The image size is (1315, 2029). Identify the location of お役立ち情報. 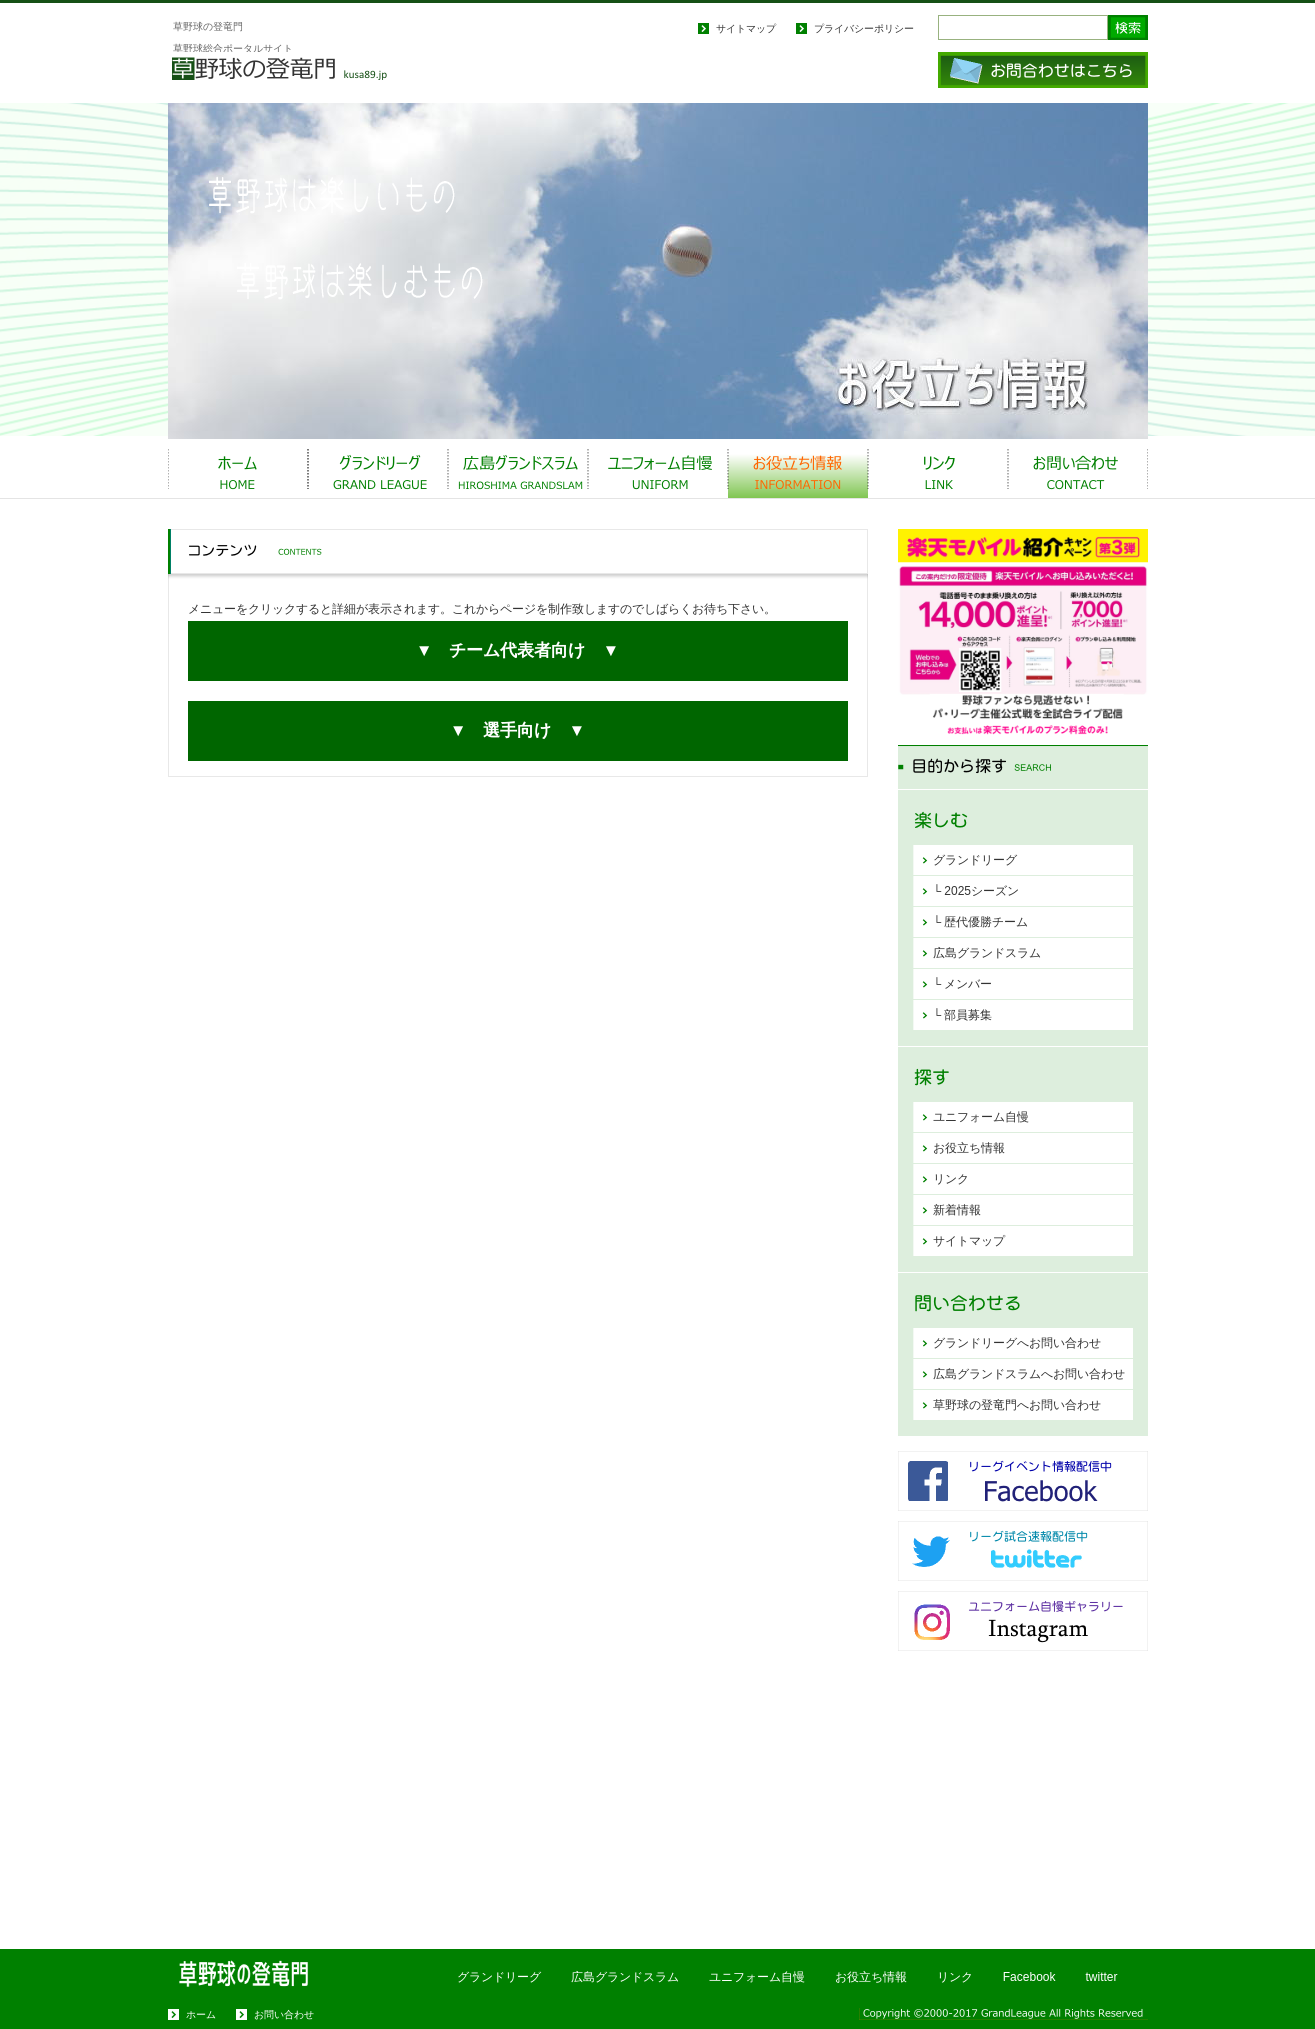
(798, 468).